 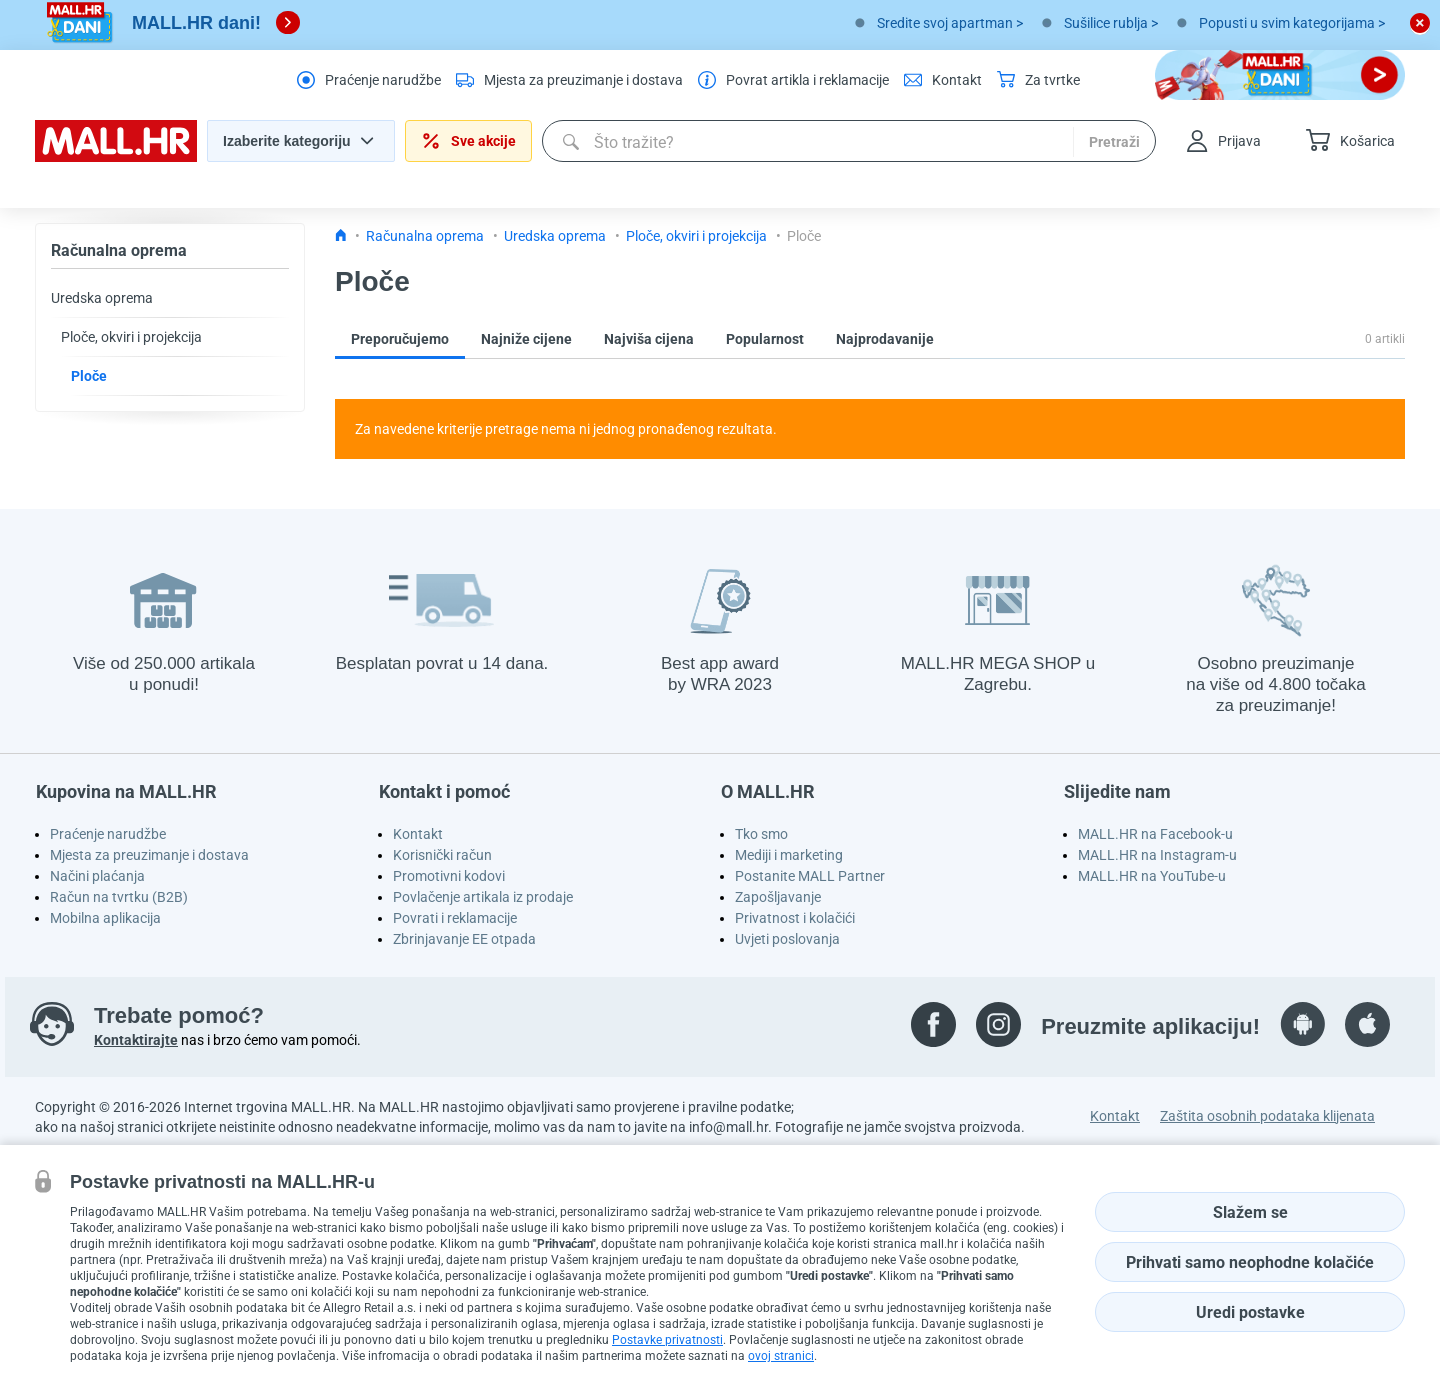 What do you see at coordinates (1157, 855) in the screenshot?
I see `MALL.HR na Instagram-u` at bounding box center [1157, 855].